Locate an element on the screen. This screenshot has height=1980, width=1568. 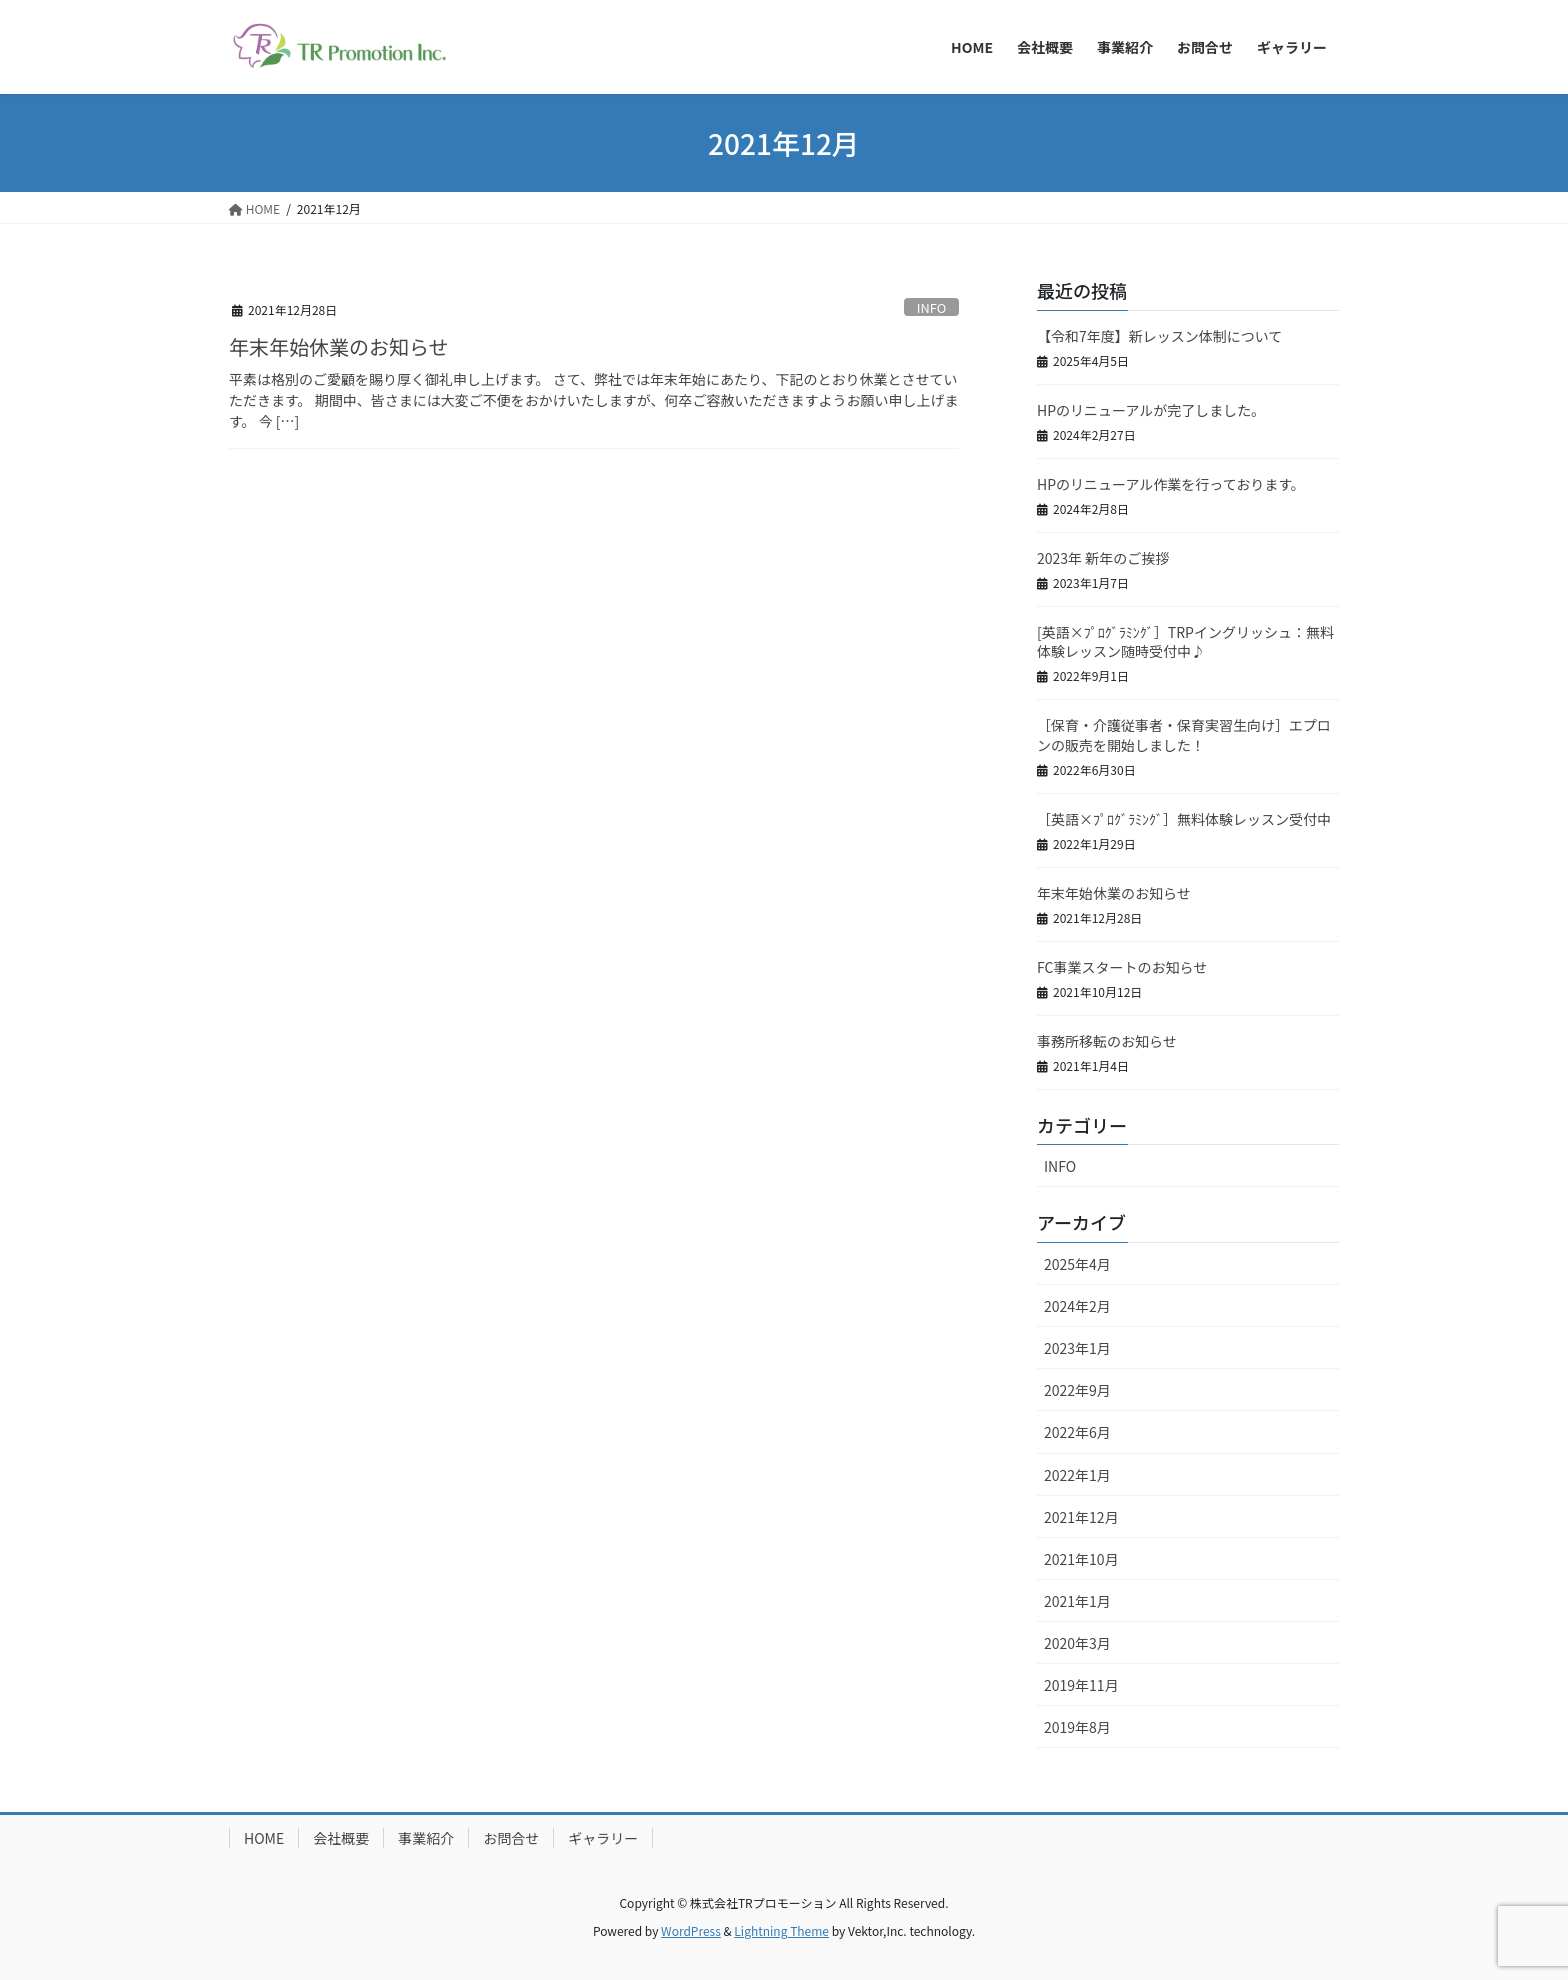
2019年11月 is located at coordinates (1081, 1685).